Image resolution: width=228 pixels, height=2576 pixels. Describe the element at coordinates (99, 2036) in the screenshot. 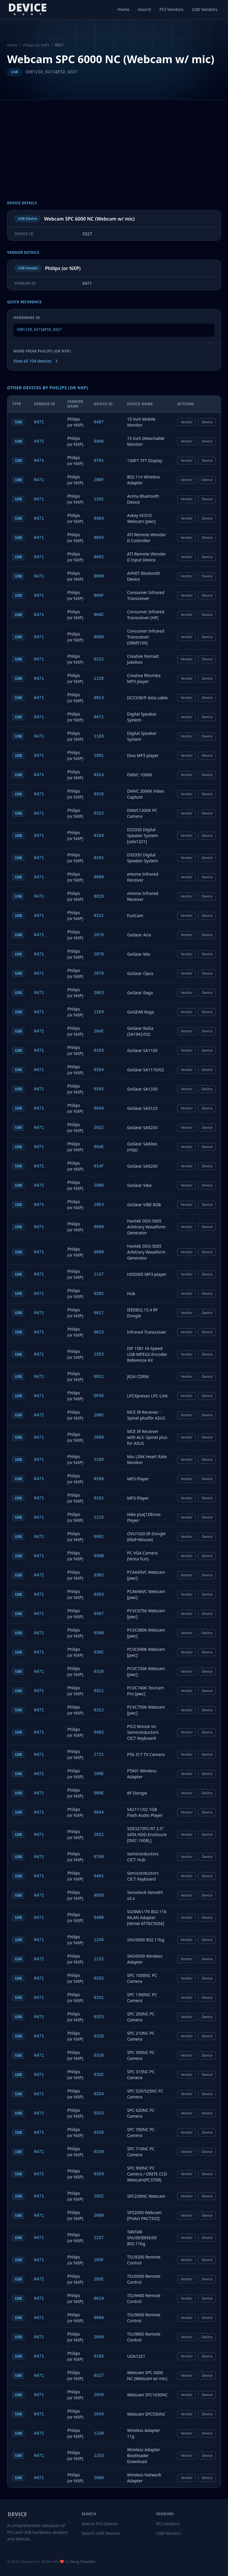

I see `032D` at that location.